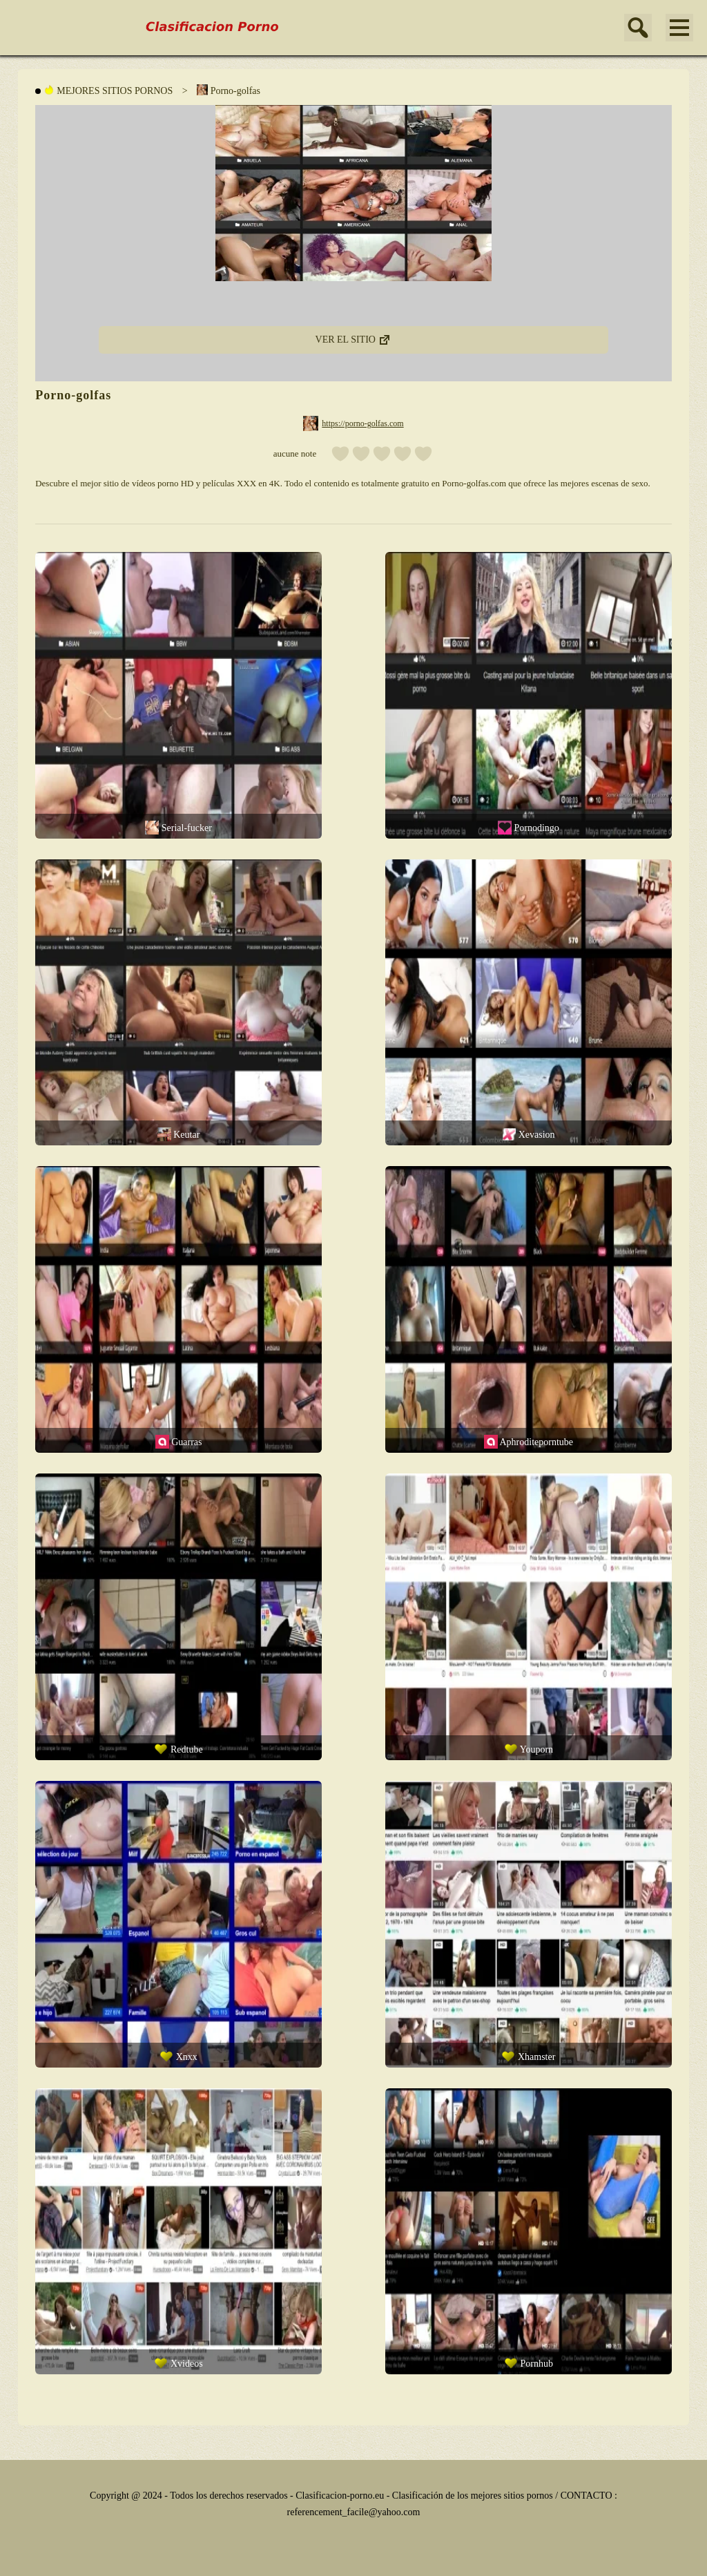  What do you see at coordinates (528, 1442) in the screenshot?
I see `Aphroditeporntube` at bounding box center [528, 1442].